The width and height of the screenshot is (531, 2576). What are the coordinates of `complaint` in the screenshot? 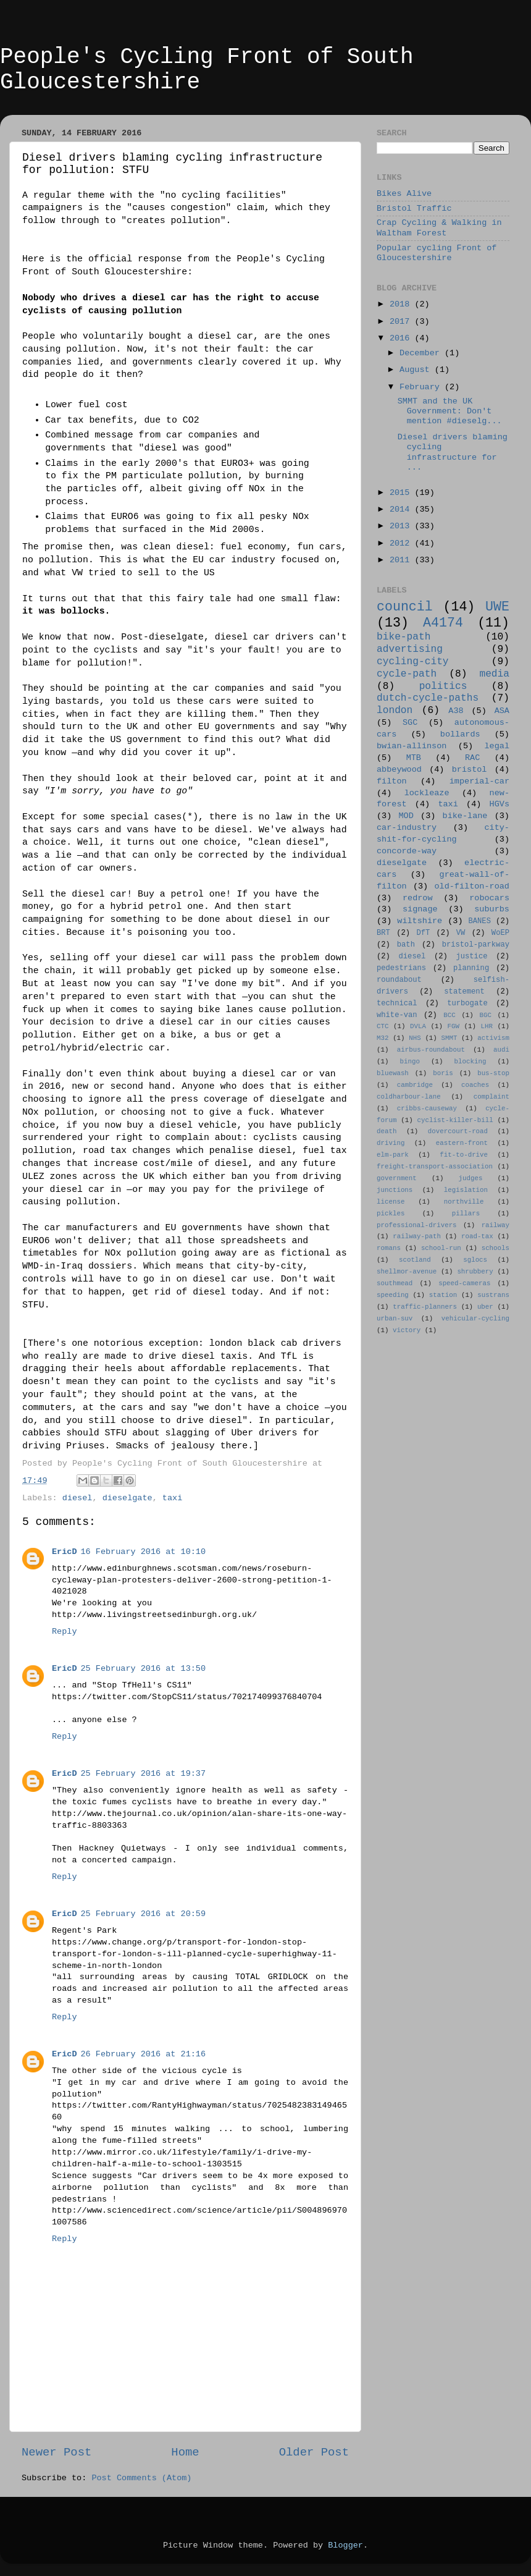 It's located at (491, 1096).